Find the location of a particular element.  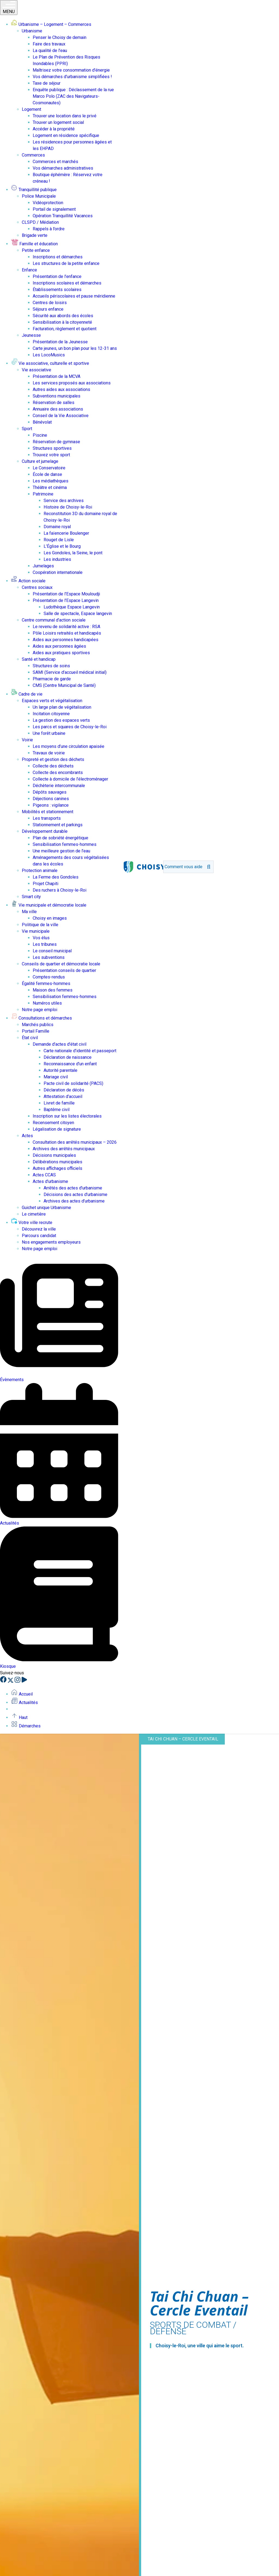

Autorité parentale is located at coordinates (60, 1070).